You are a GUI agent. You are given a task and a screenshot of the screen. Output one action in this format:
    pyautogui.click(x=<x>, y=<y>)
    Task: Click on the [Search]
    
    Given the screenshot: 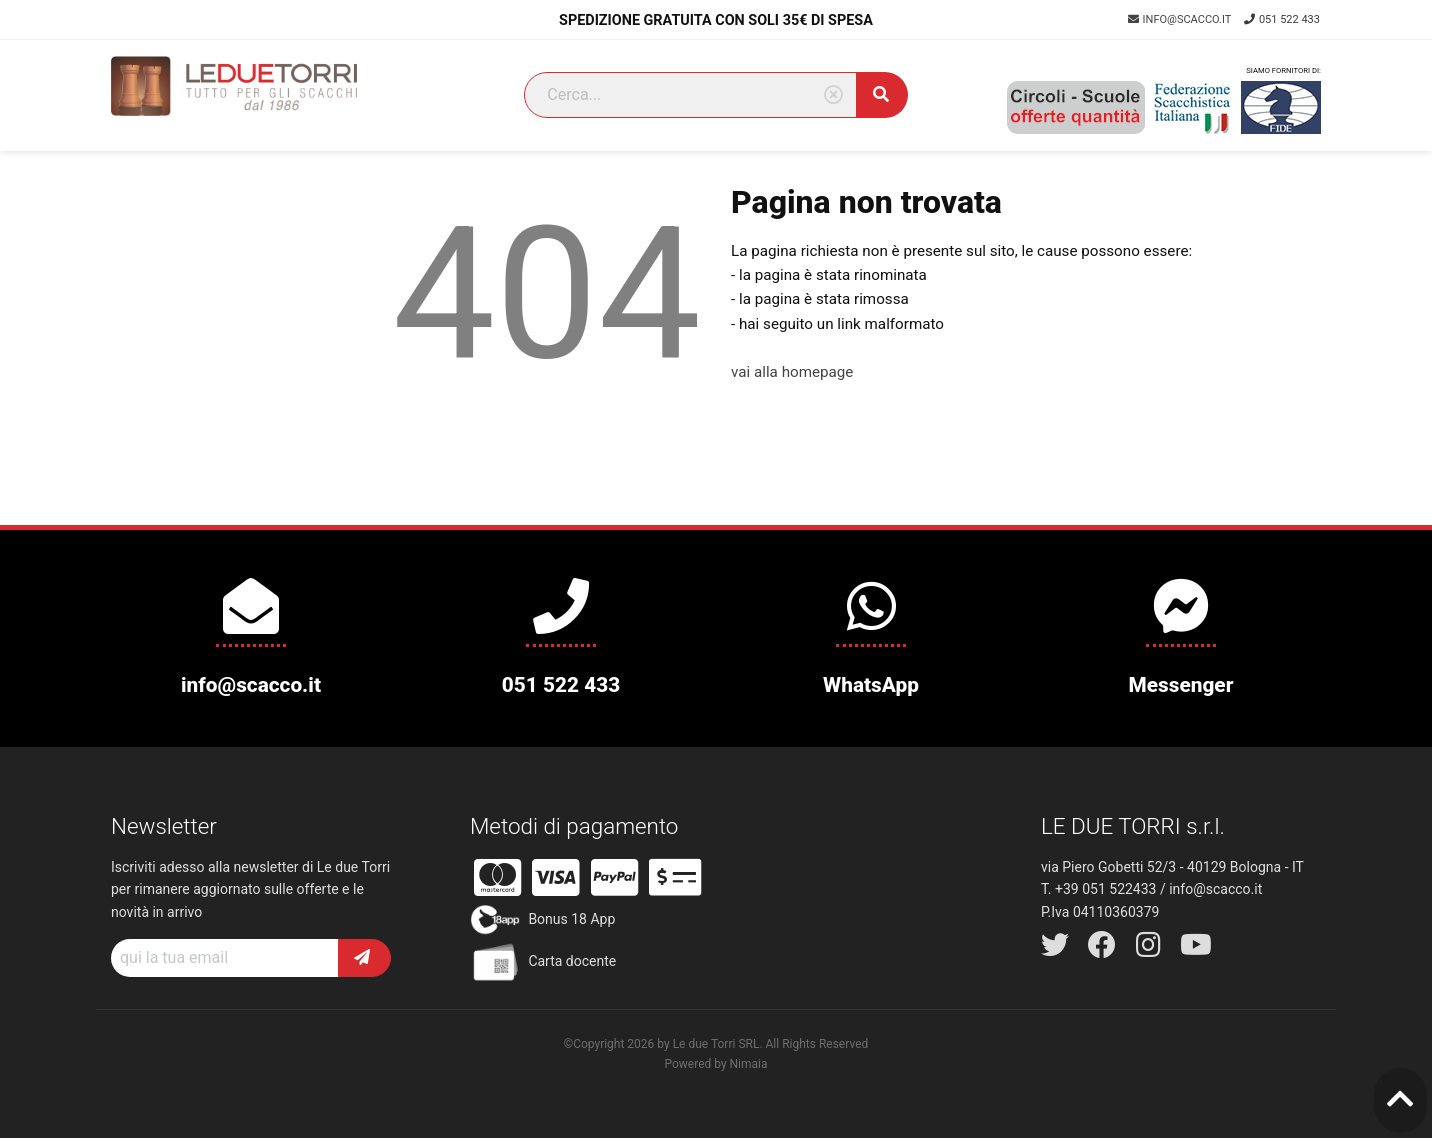 What is the action you would take?
    pyautogui.click(x=690, y=95)
    